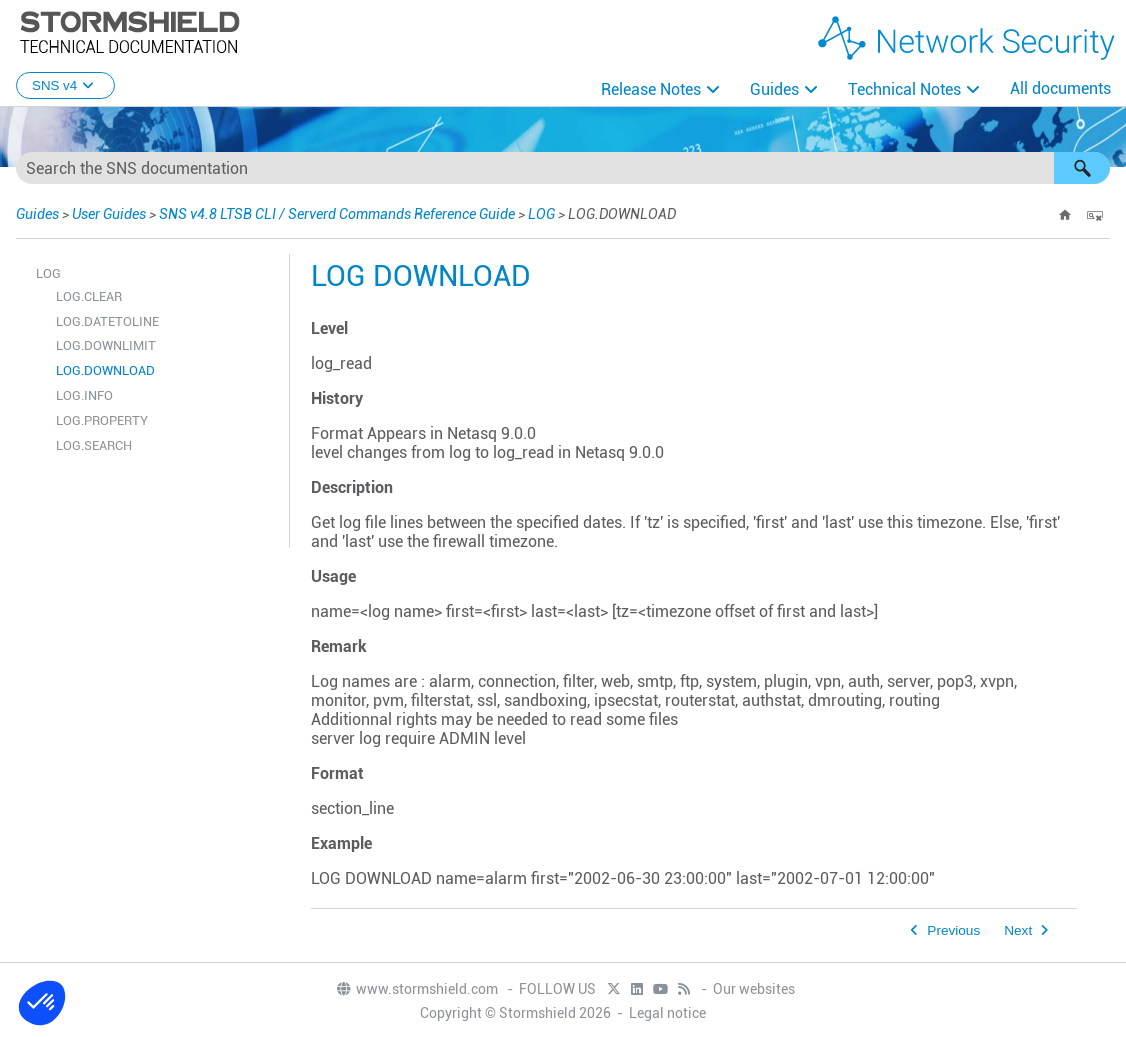 The height and width of the screenshot is (1037, 1126). I want to click on Guides, so click(774, 89).